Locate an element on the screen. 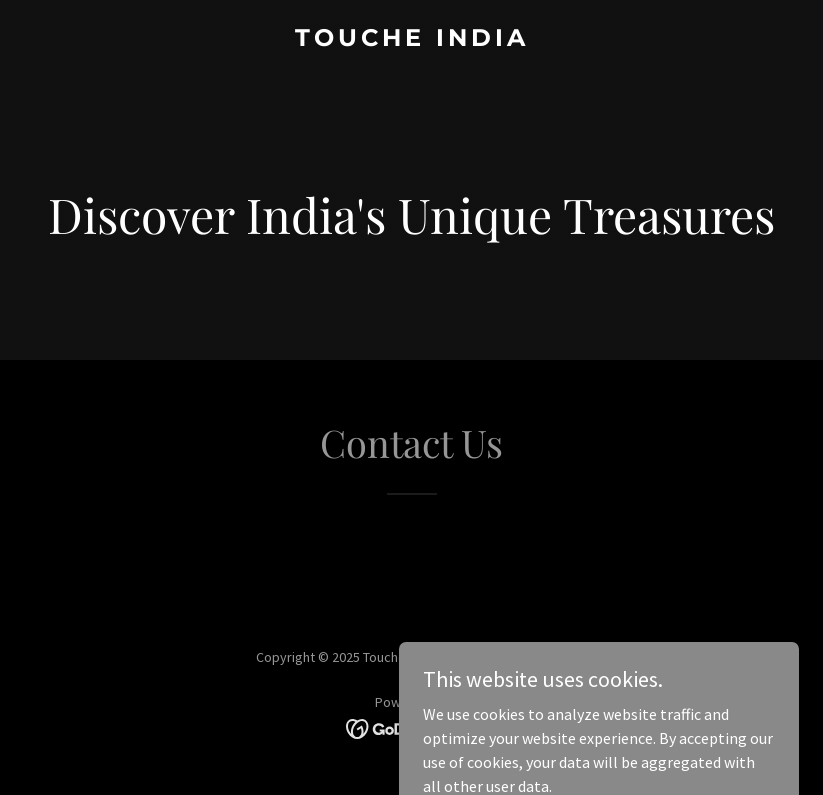 Image resolution: width=823 pixels, height=795 pixels. [link] is located at coordinates (412, 40).